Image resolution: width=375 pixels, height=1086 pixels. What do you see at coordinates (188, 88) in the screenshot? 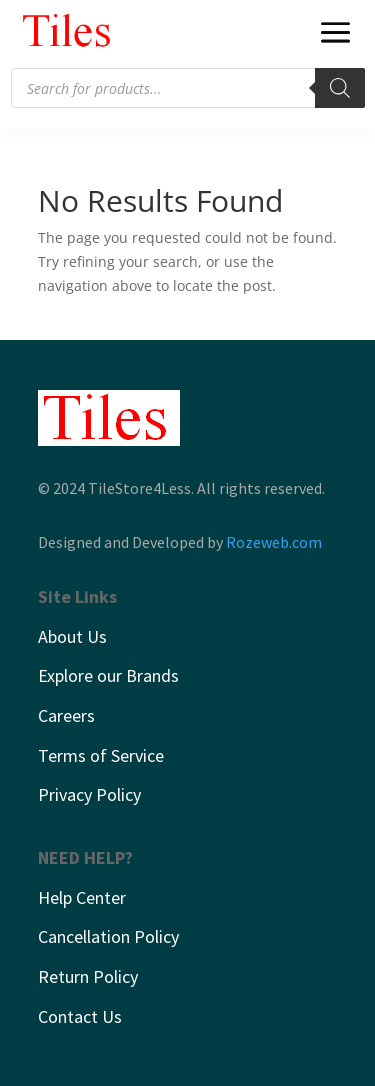
I see `[Open search in the mobile overlay]` at bounding box center [188, 88].